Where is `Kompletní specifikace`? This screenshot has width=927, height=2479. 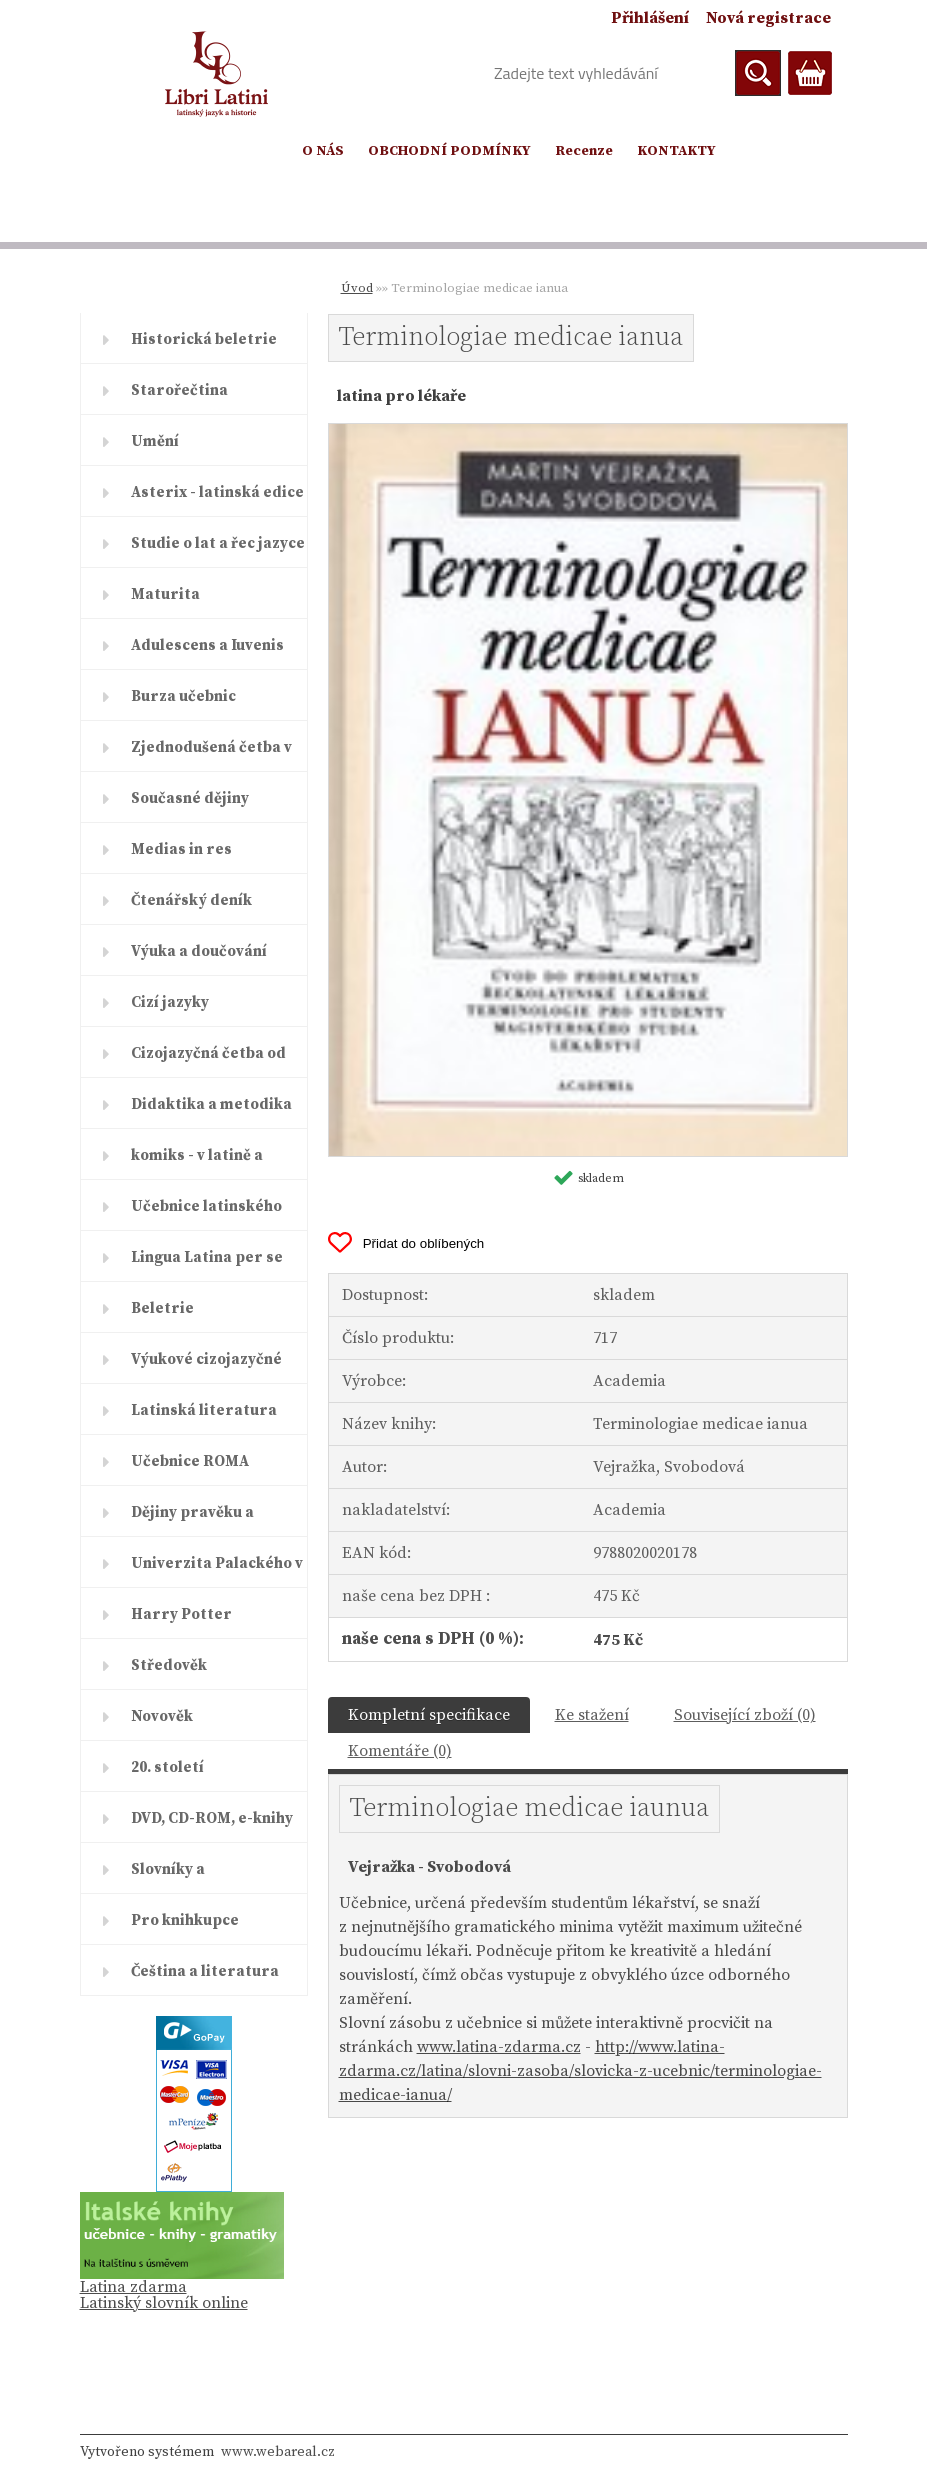 Kompletní specifikace is located at coordinates (429, 1715).